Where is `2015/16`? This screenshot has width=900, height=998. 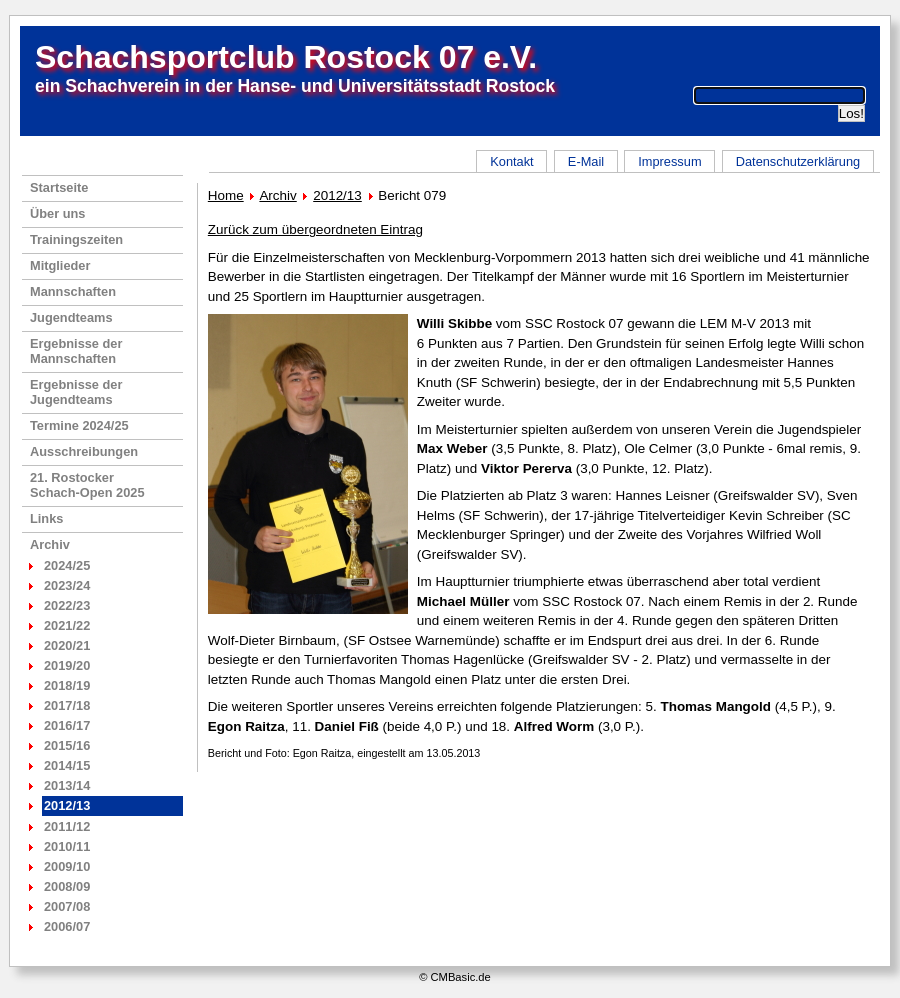 2015/16 is located at coordinates (67, 745).